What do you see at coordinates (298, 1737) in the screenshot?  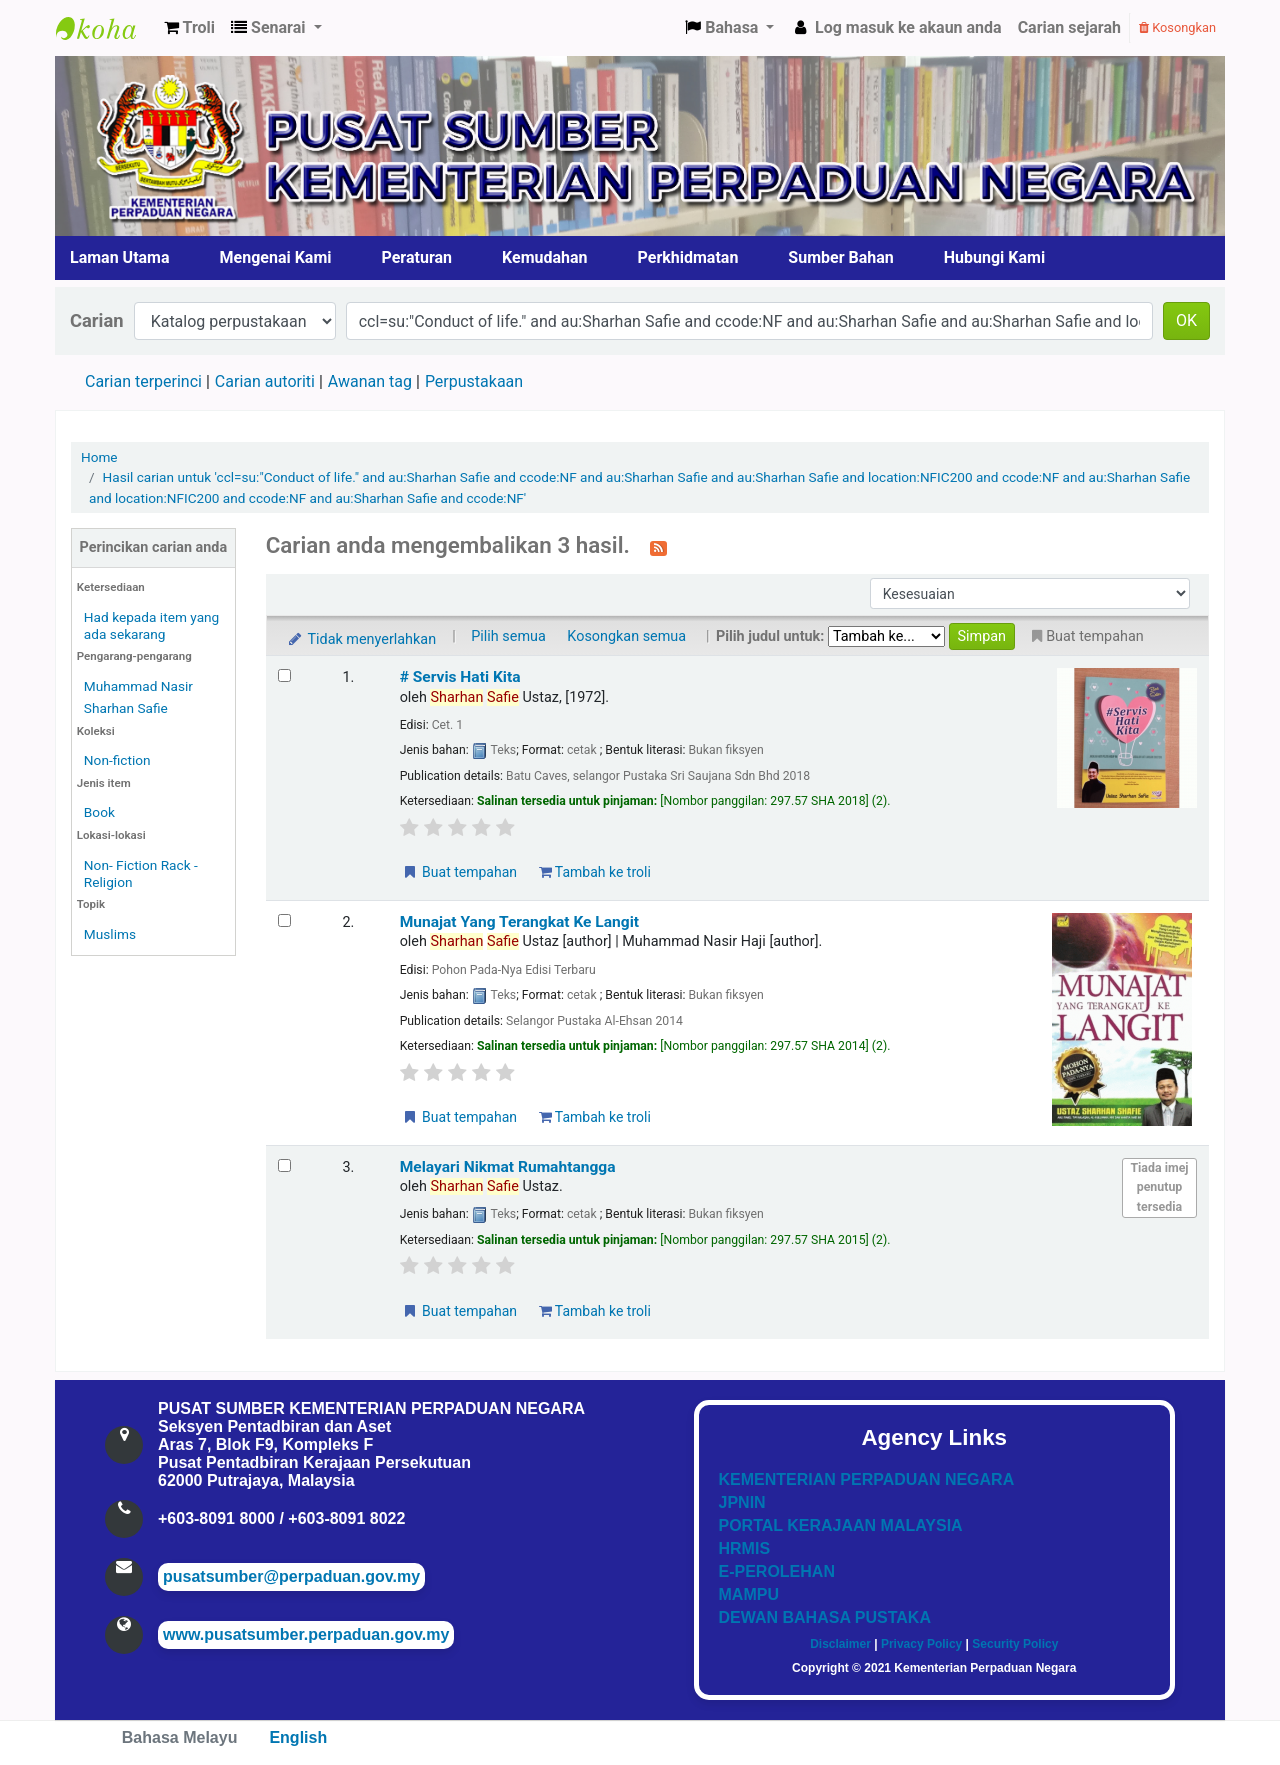 I see `English` at bounding box center [298, 1737].